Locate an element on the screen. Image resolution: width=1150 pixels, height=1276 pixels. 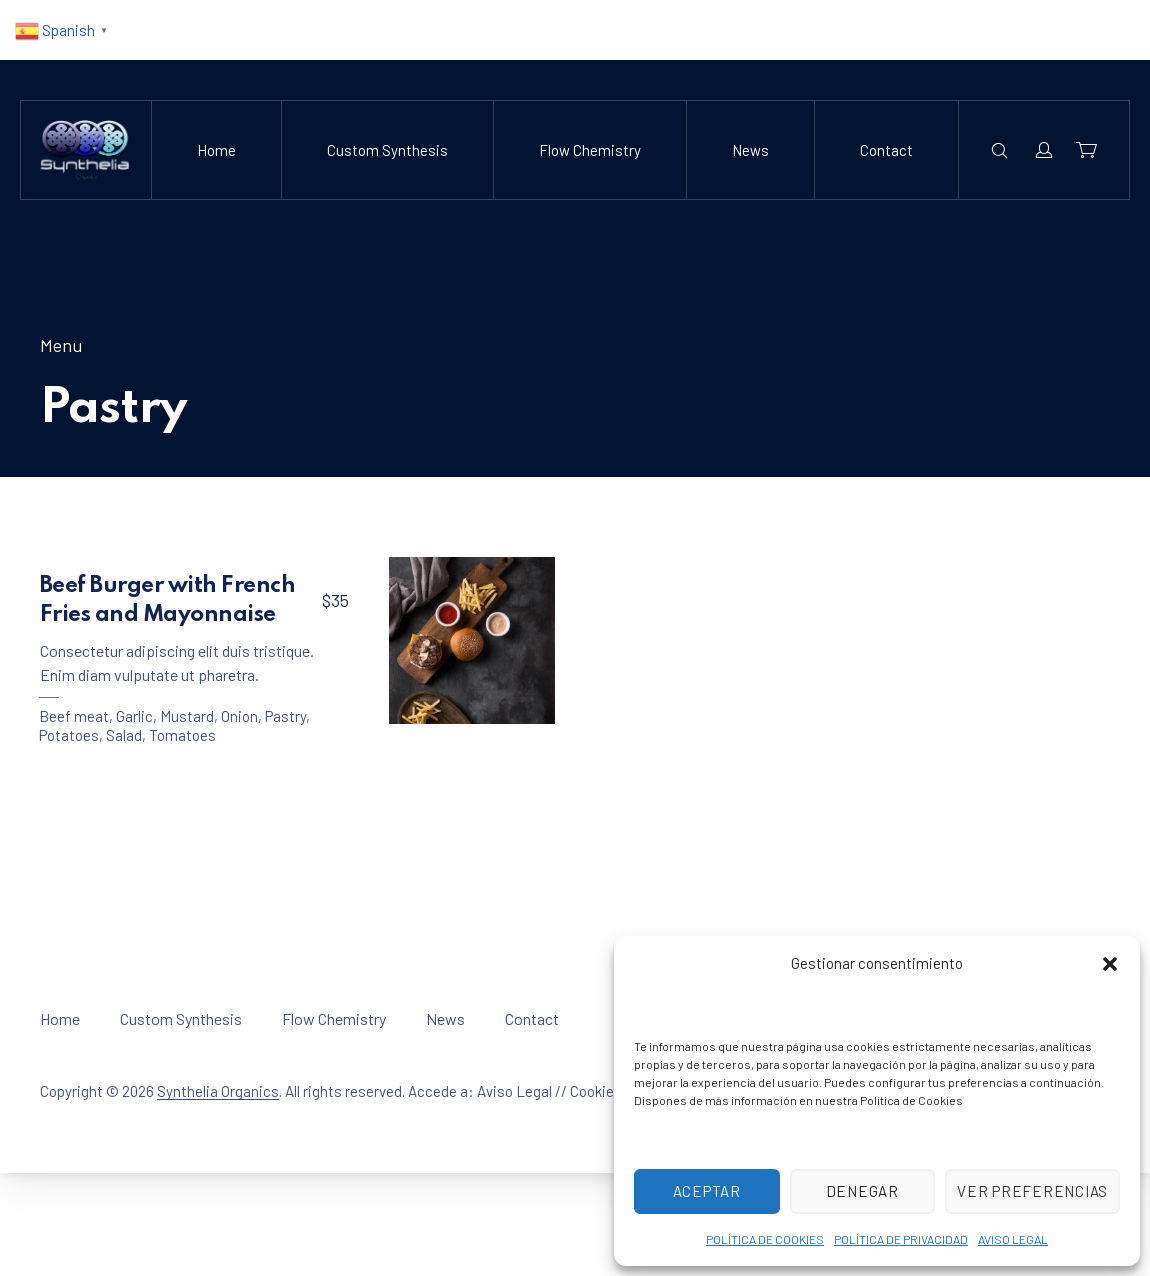
POLÍTICA DE COOKIES is located at coordinates (765, 1239).